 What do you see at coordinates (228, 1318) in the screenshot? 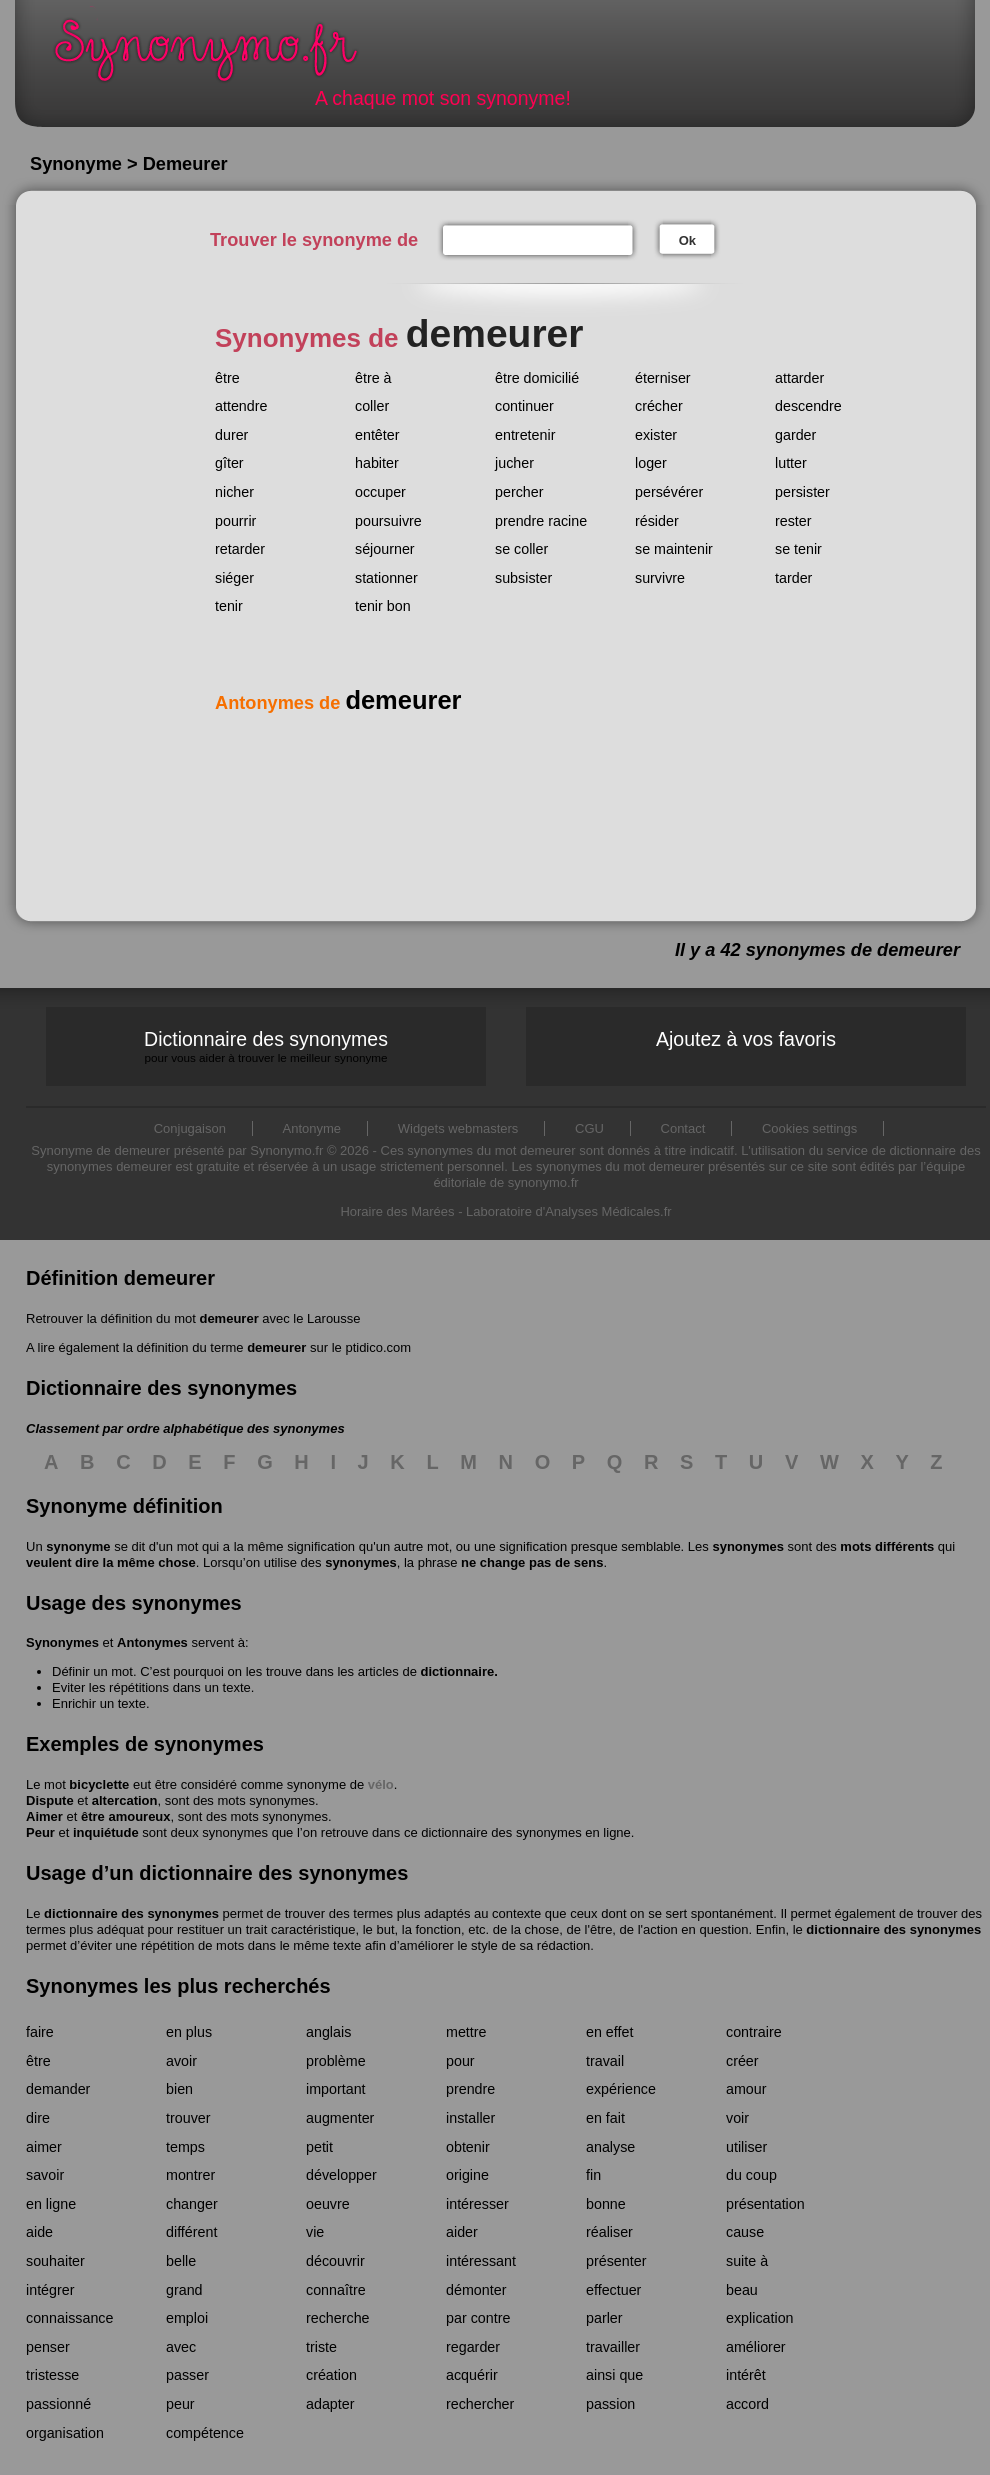
I see `demeurer` at bounding box center [228, 1318].